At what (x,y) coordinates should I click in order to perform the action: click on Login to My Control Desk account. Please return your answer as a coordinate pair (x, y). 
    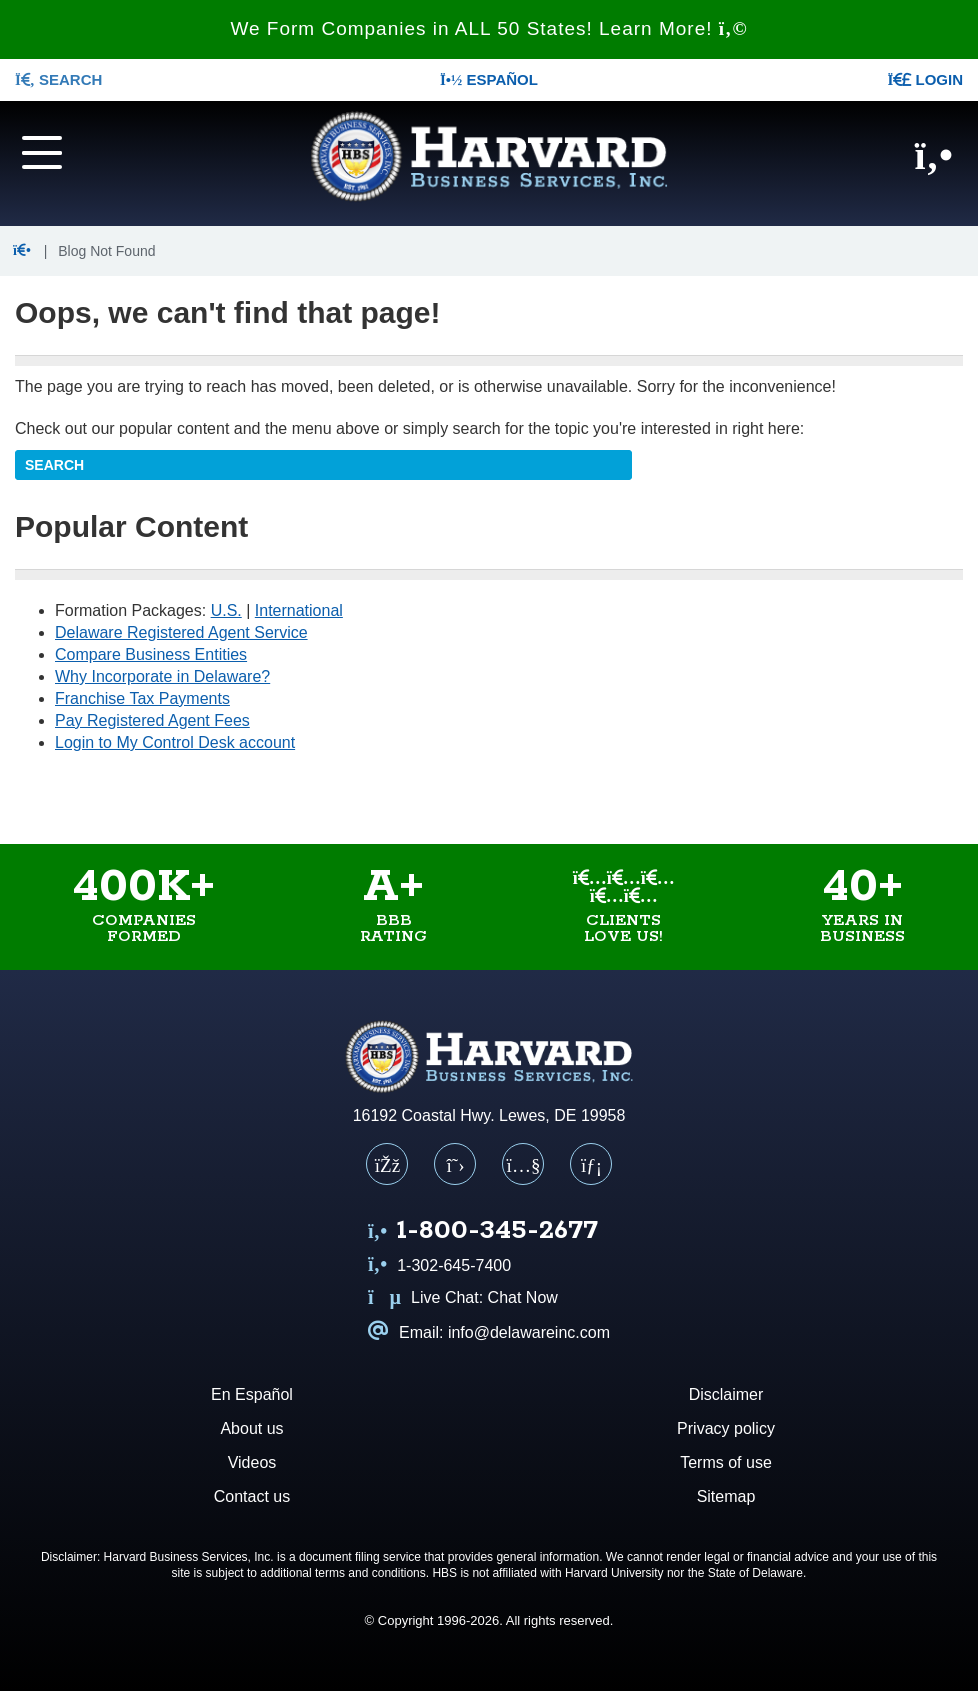
    Looking at the image, I should click on (175, 742).